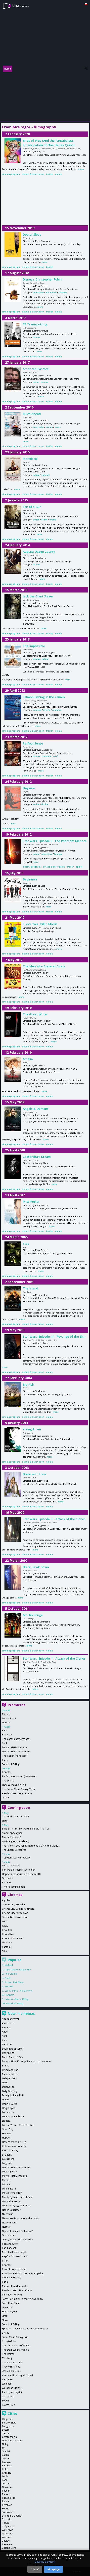  I want to click on Cassandra's Dream, so click(37, 1157).